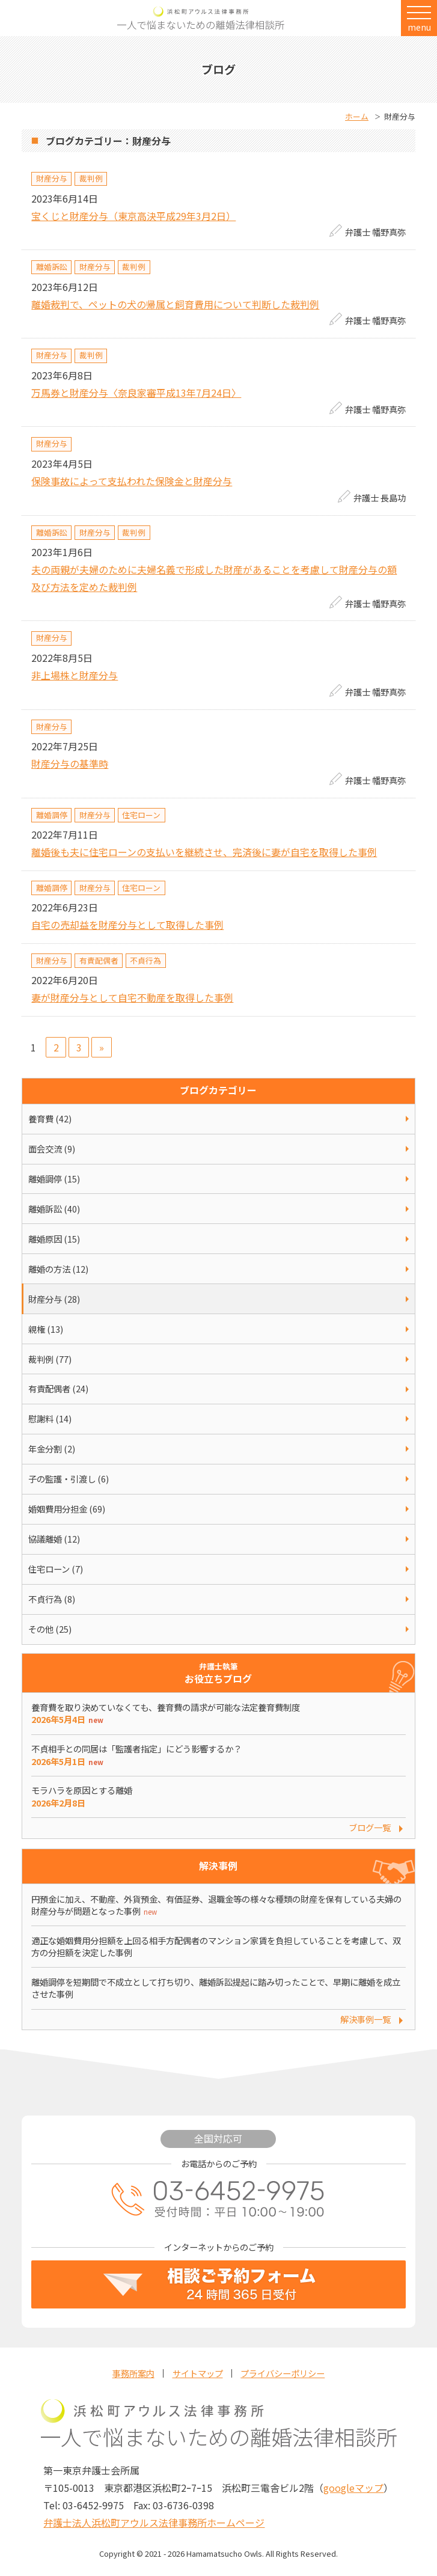  What do you see at coordinates (98, 960) in the screenshot?
I see `有責配偶者` at bounding box center [98, 960].